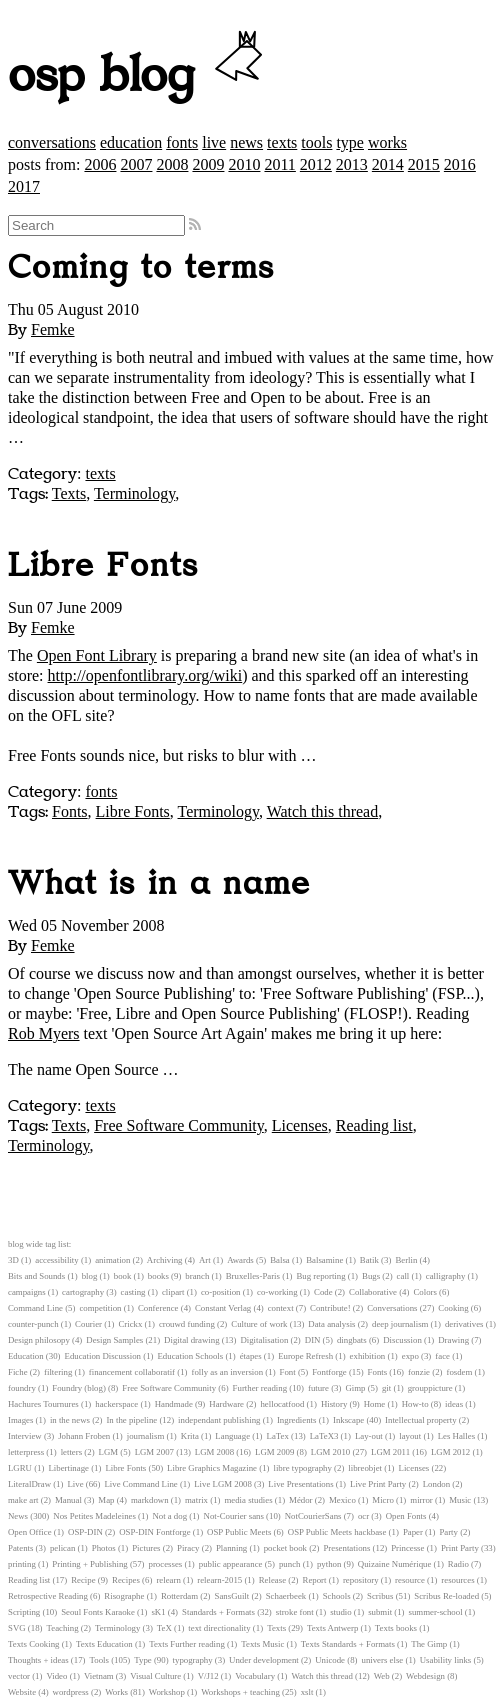 This screenshot has width=504, height=1706. What do you see at coordinates (285, 1548) in the screenshot?
I see `pocket book` at bounding box center [285, 1548].